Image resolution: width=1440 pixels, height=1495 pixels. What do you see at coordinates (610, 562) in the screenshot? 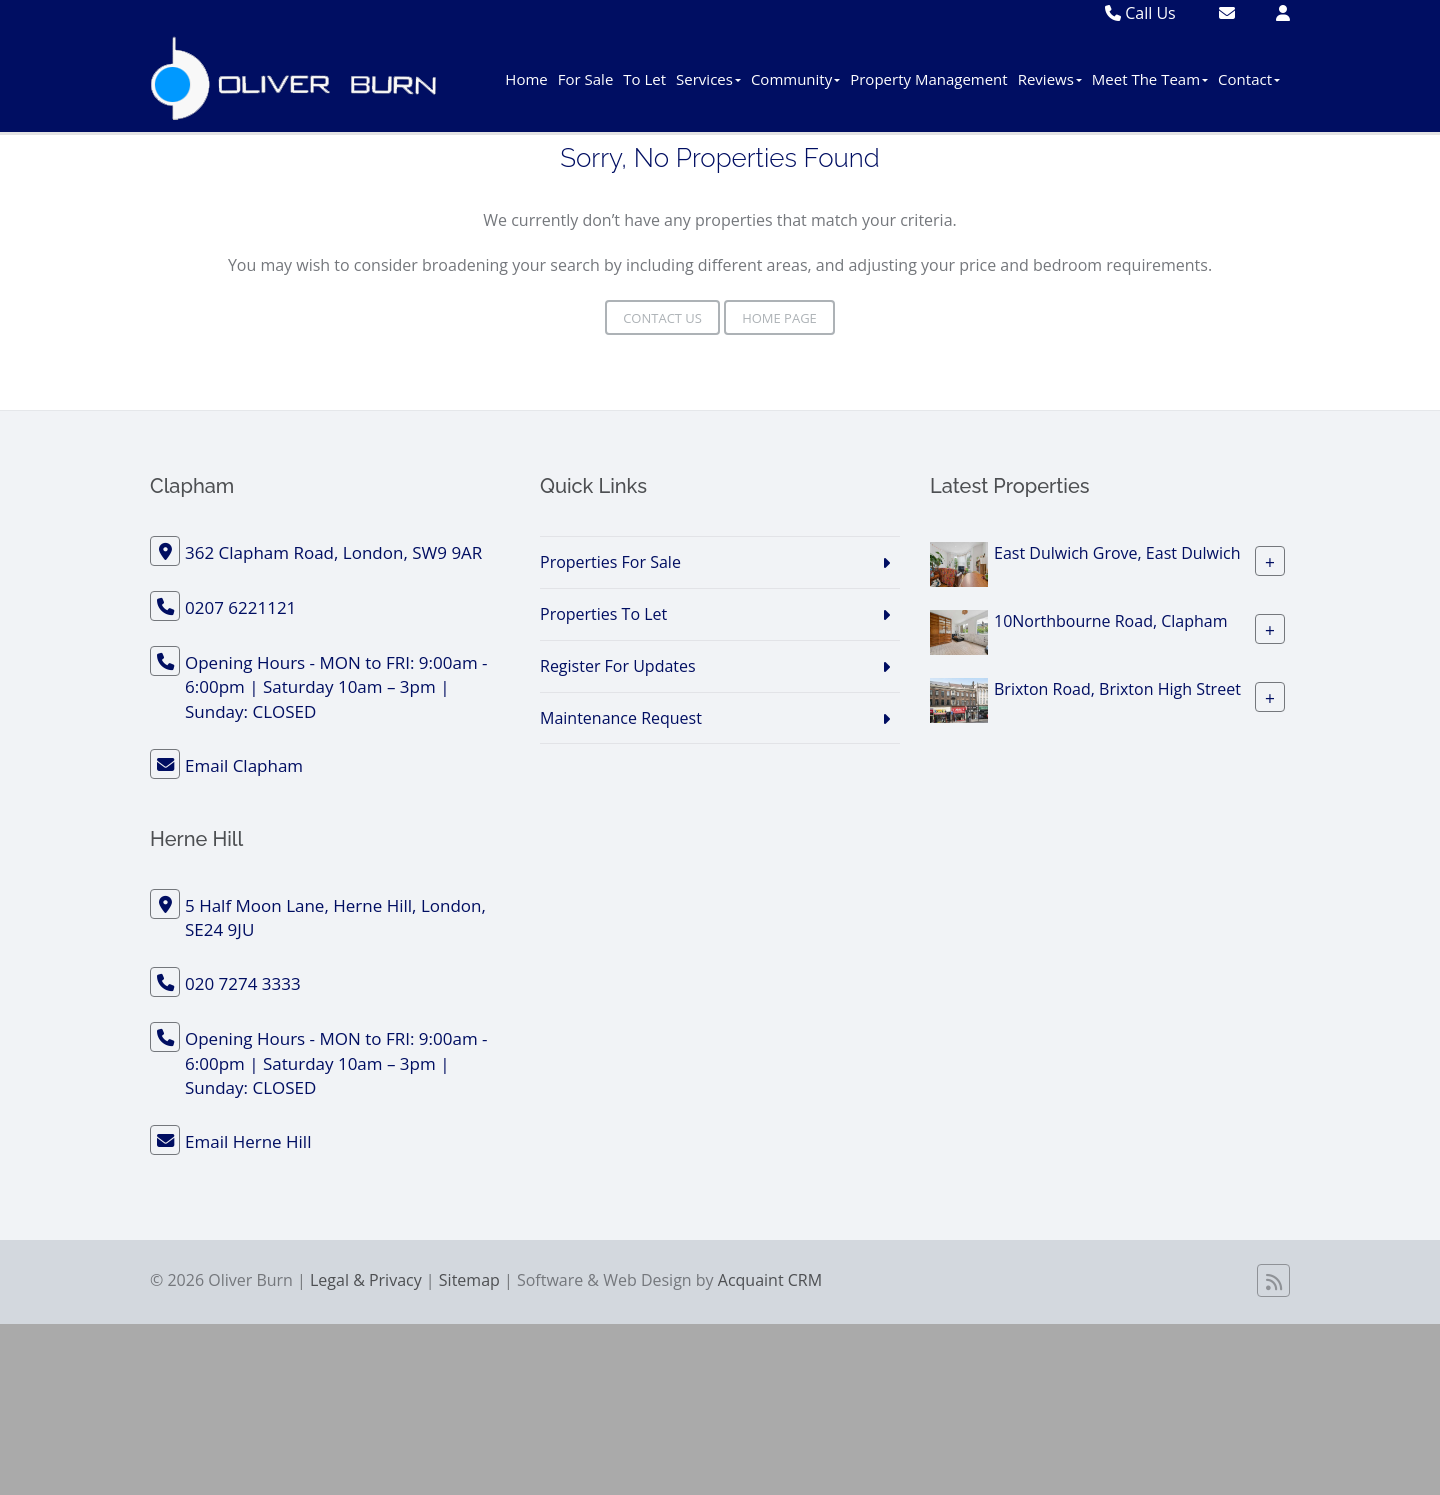
I see `Properties For Sale` at bounding box center [610, 562].